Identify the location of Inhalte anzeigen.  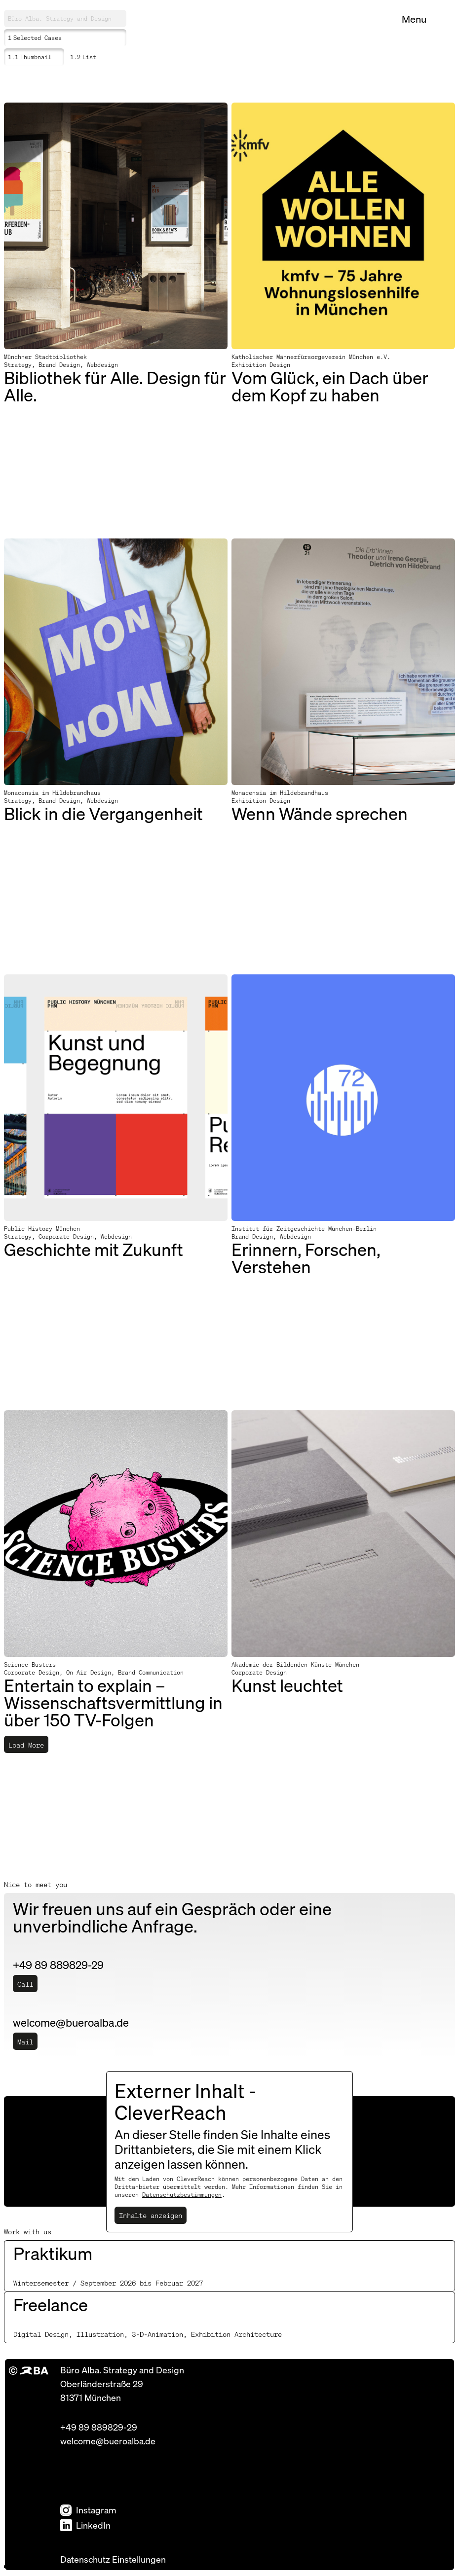
(150, 2215).